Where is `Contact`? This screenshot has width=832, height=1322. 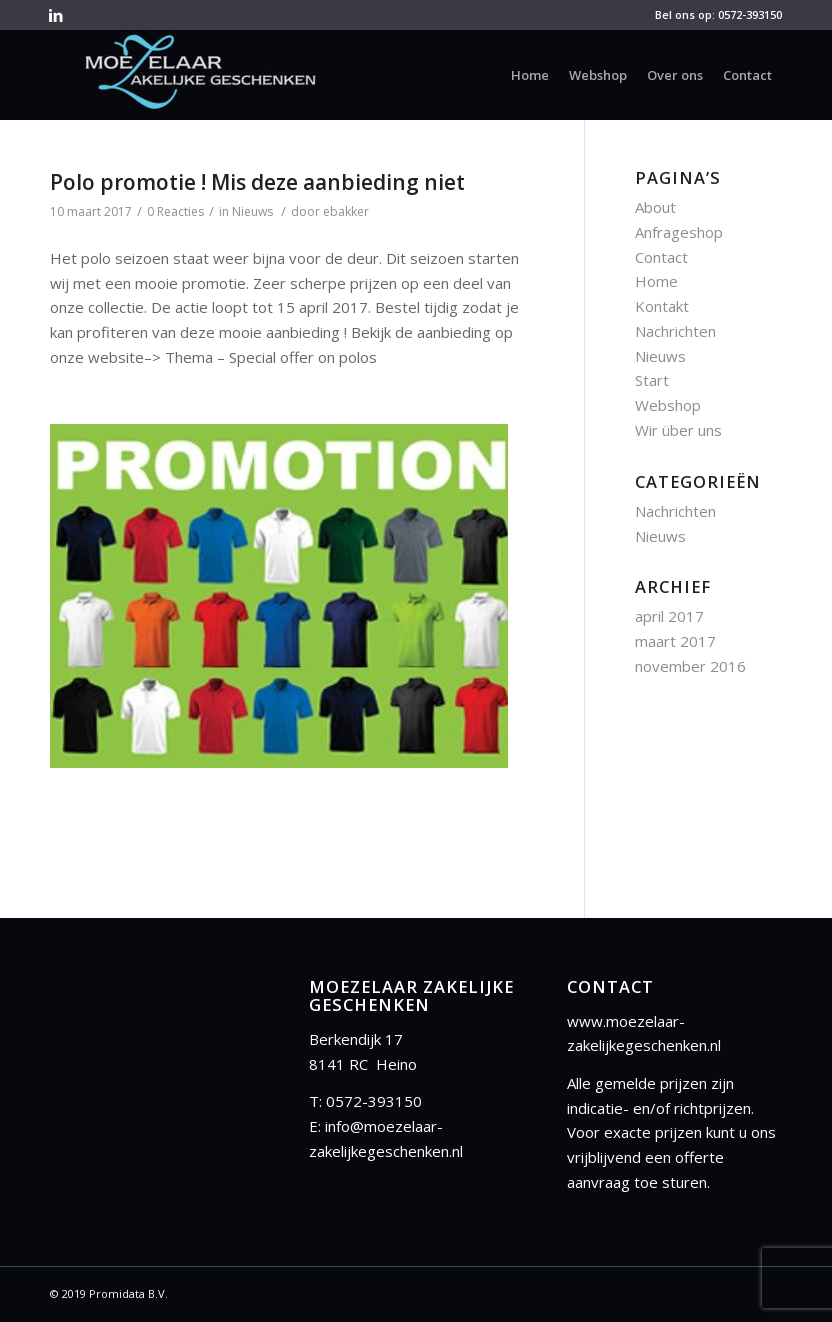
Contact is located at coordinates (661, 257).